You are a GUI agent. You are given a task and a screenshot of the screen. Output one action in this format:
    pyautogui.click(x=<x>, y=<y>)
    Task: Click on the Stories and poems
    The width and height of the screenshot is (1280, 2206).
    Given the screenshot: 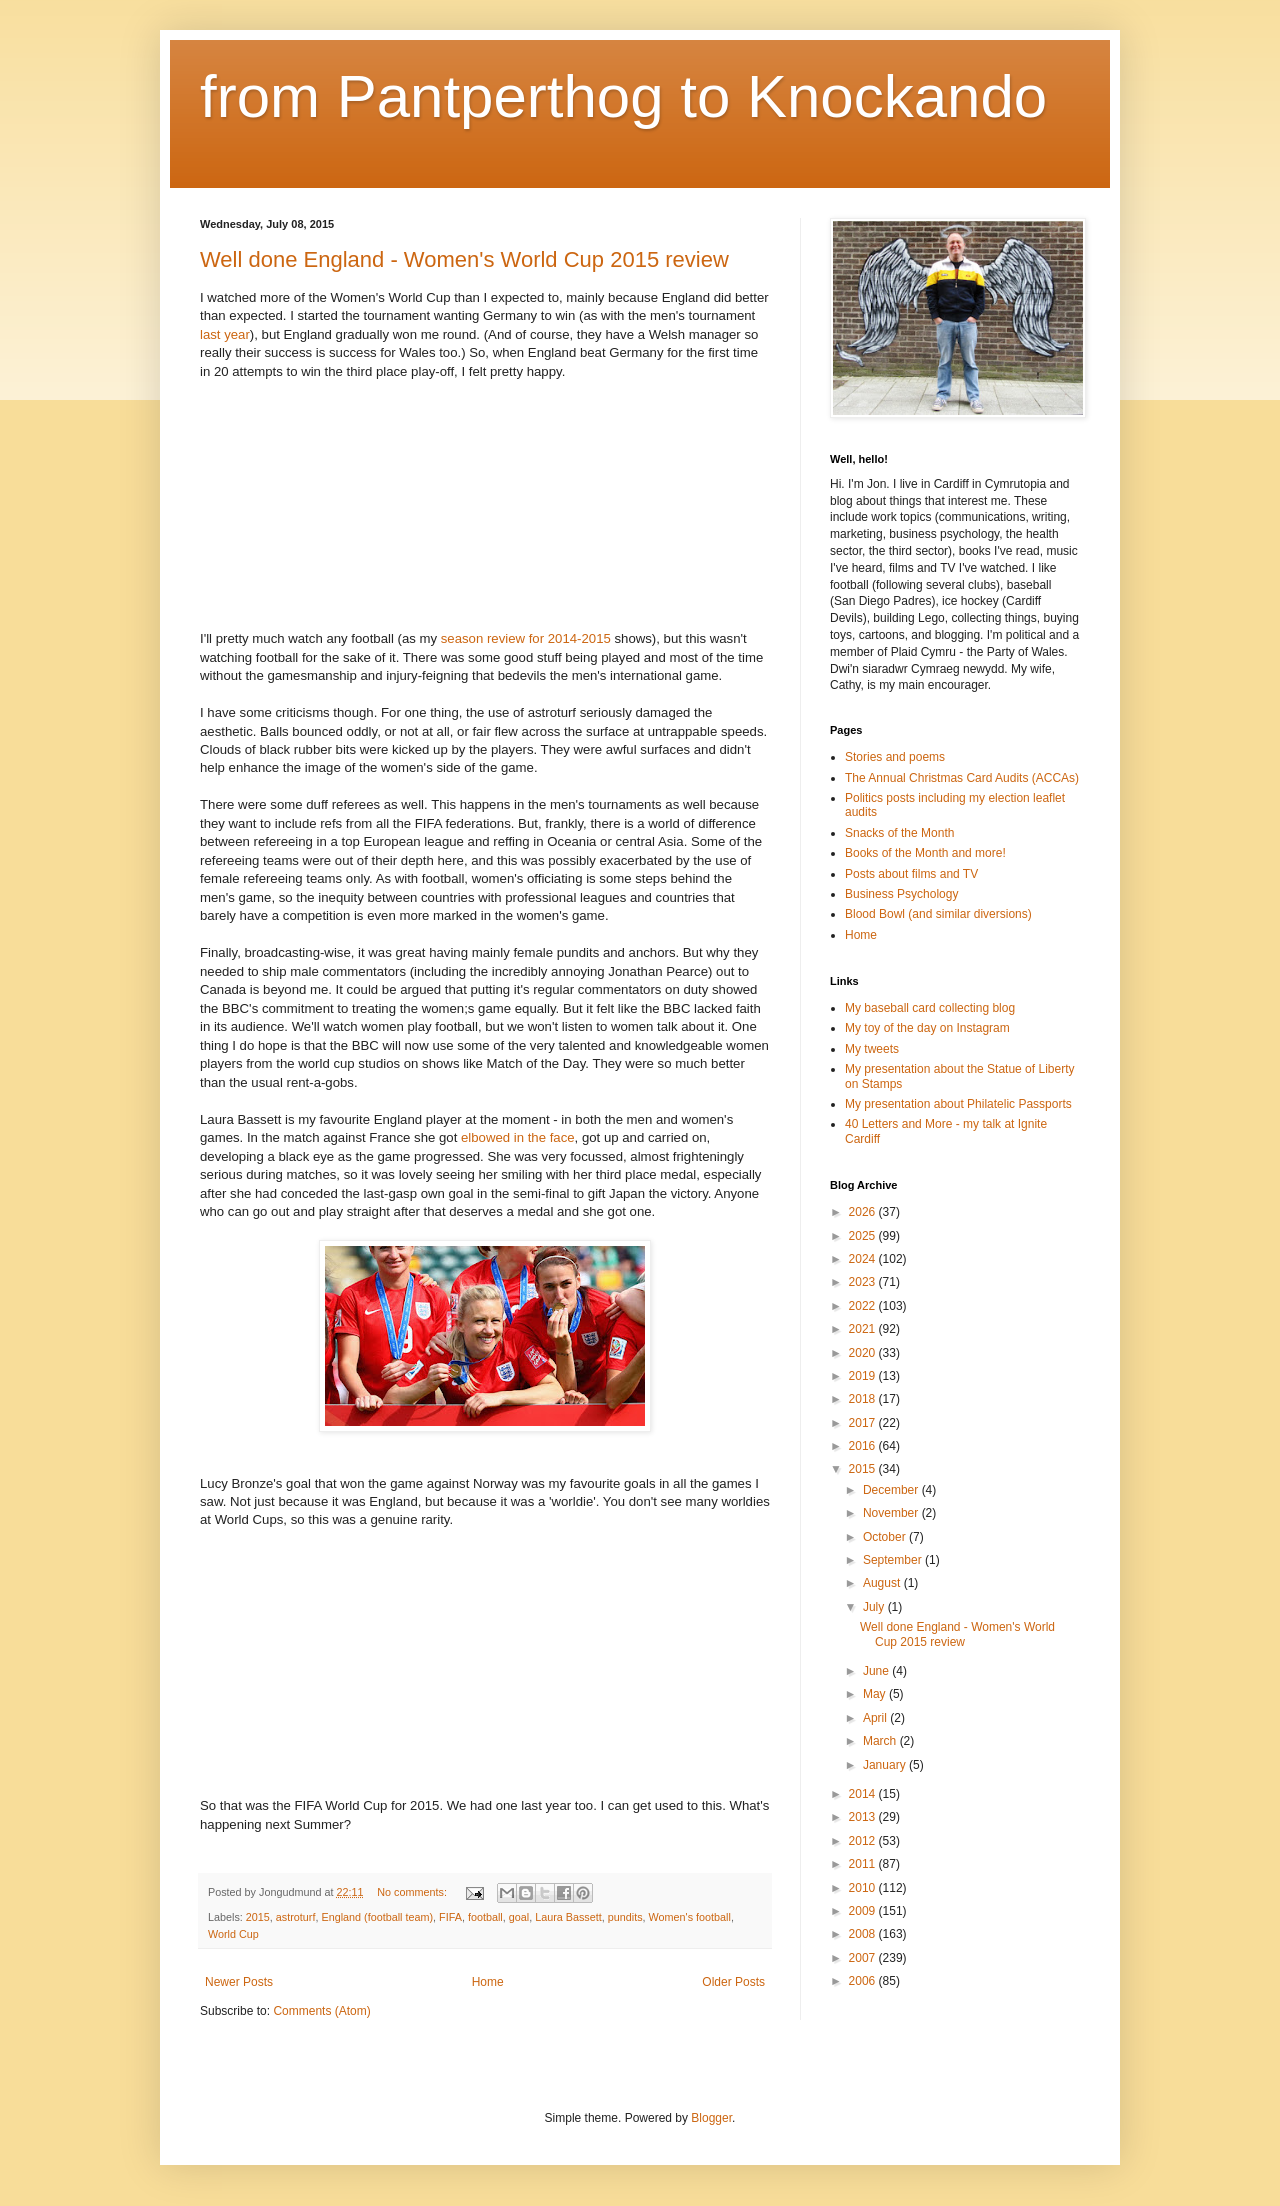 What is the action you would take?
    pyautogui.click(x=895, y=757)
    